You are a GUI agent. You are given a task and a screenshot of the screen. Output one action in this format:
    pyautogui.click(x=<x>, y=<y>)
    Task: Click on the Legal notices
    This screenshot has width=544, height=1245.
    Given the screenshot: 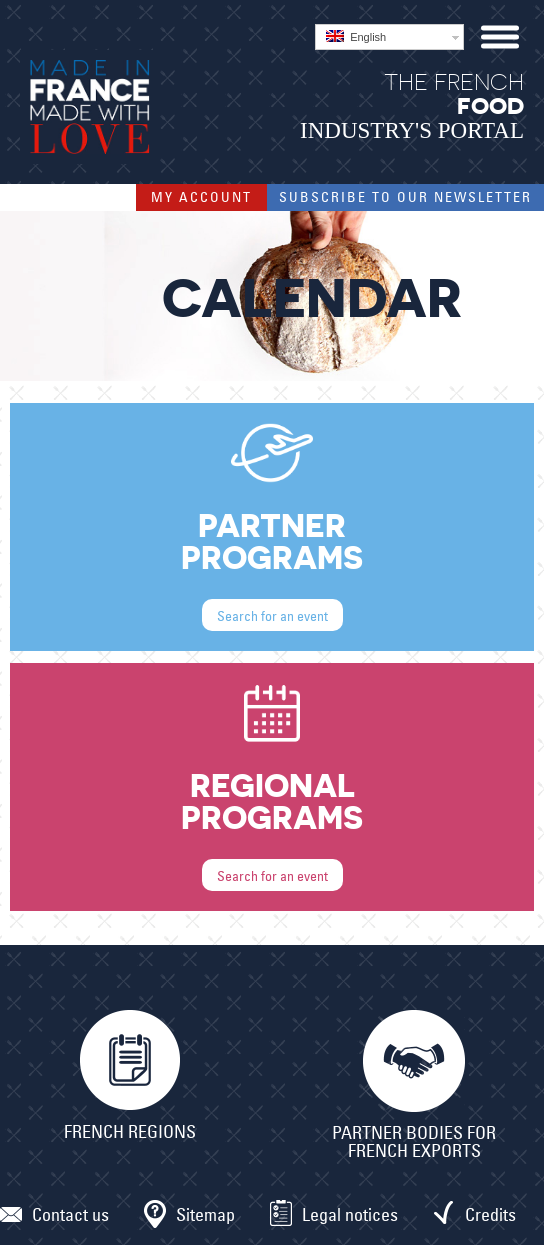 What is the action you would take?
    pyautogui.click(x=350, y=1214)
    